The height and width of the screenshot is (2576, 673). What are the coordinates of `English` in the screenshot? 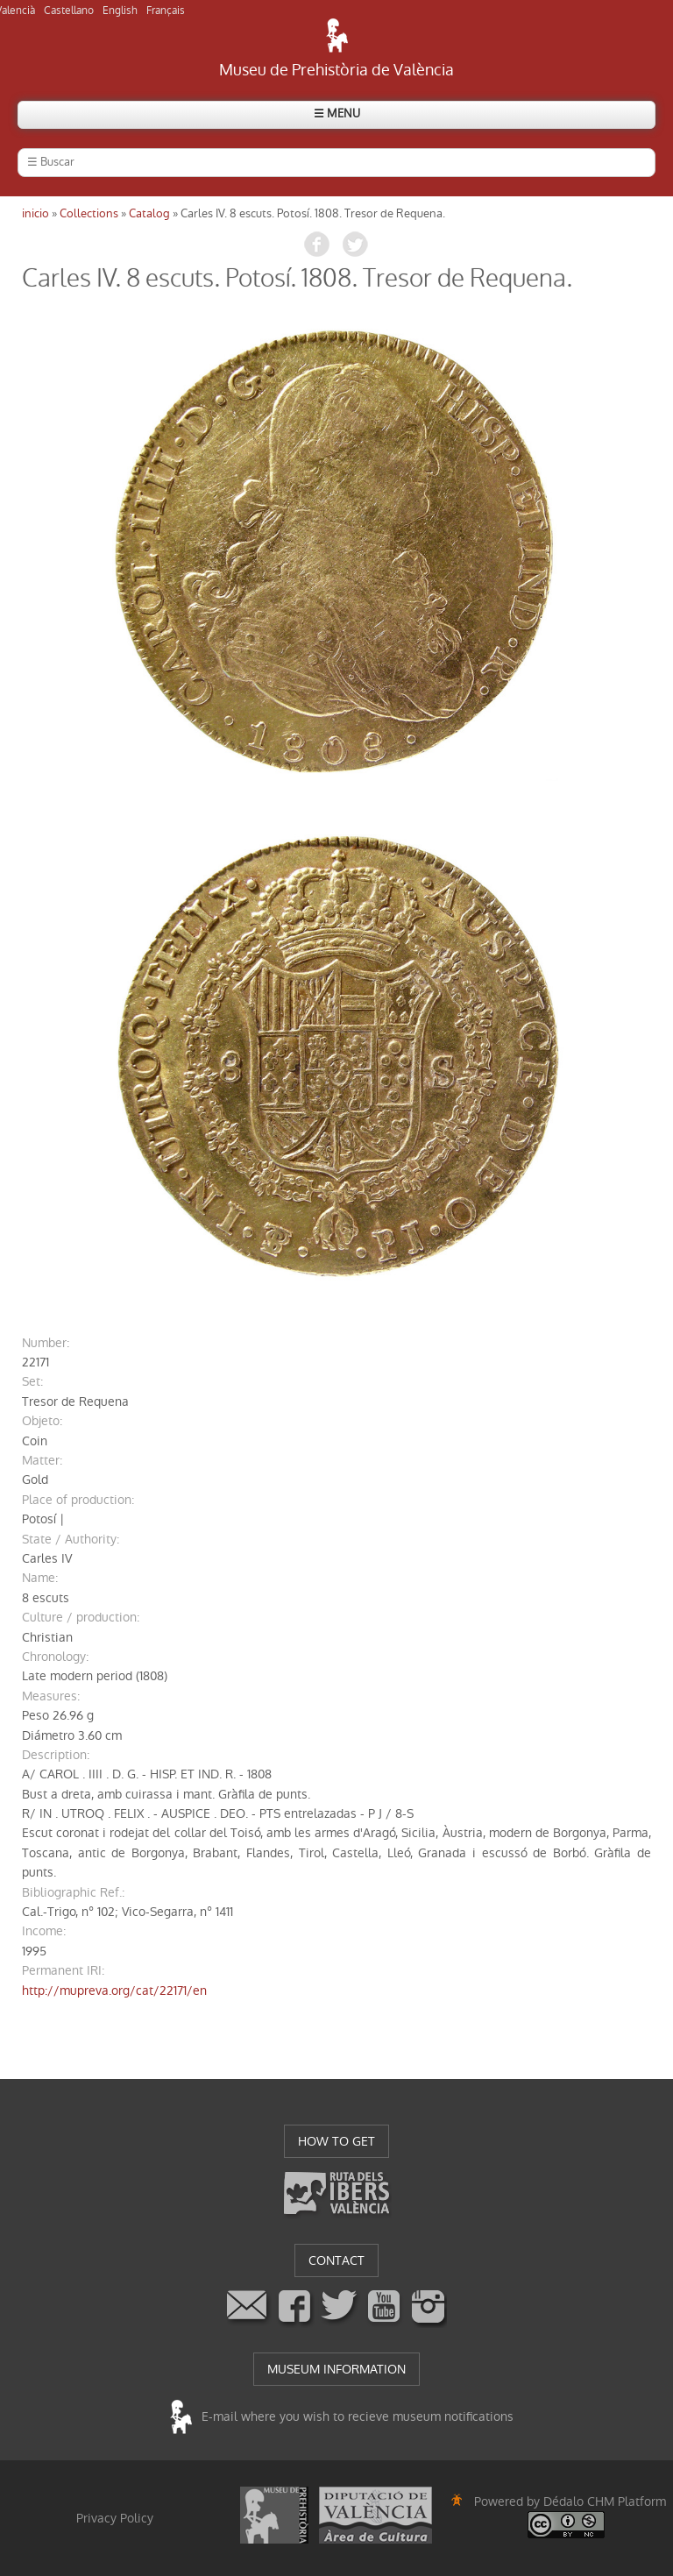 It's located at (120, 11).